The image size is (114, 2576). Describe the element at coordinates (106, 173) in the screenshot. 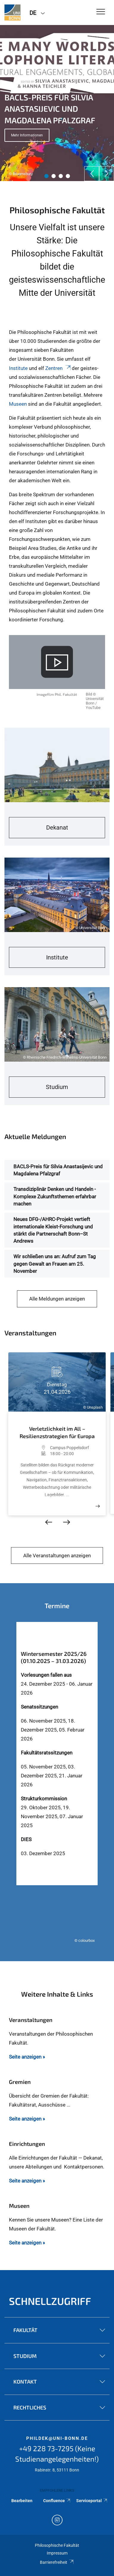

I see `[Next]` at that location.